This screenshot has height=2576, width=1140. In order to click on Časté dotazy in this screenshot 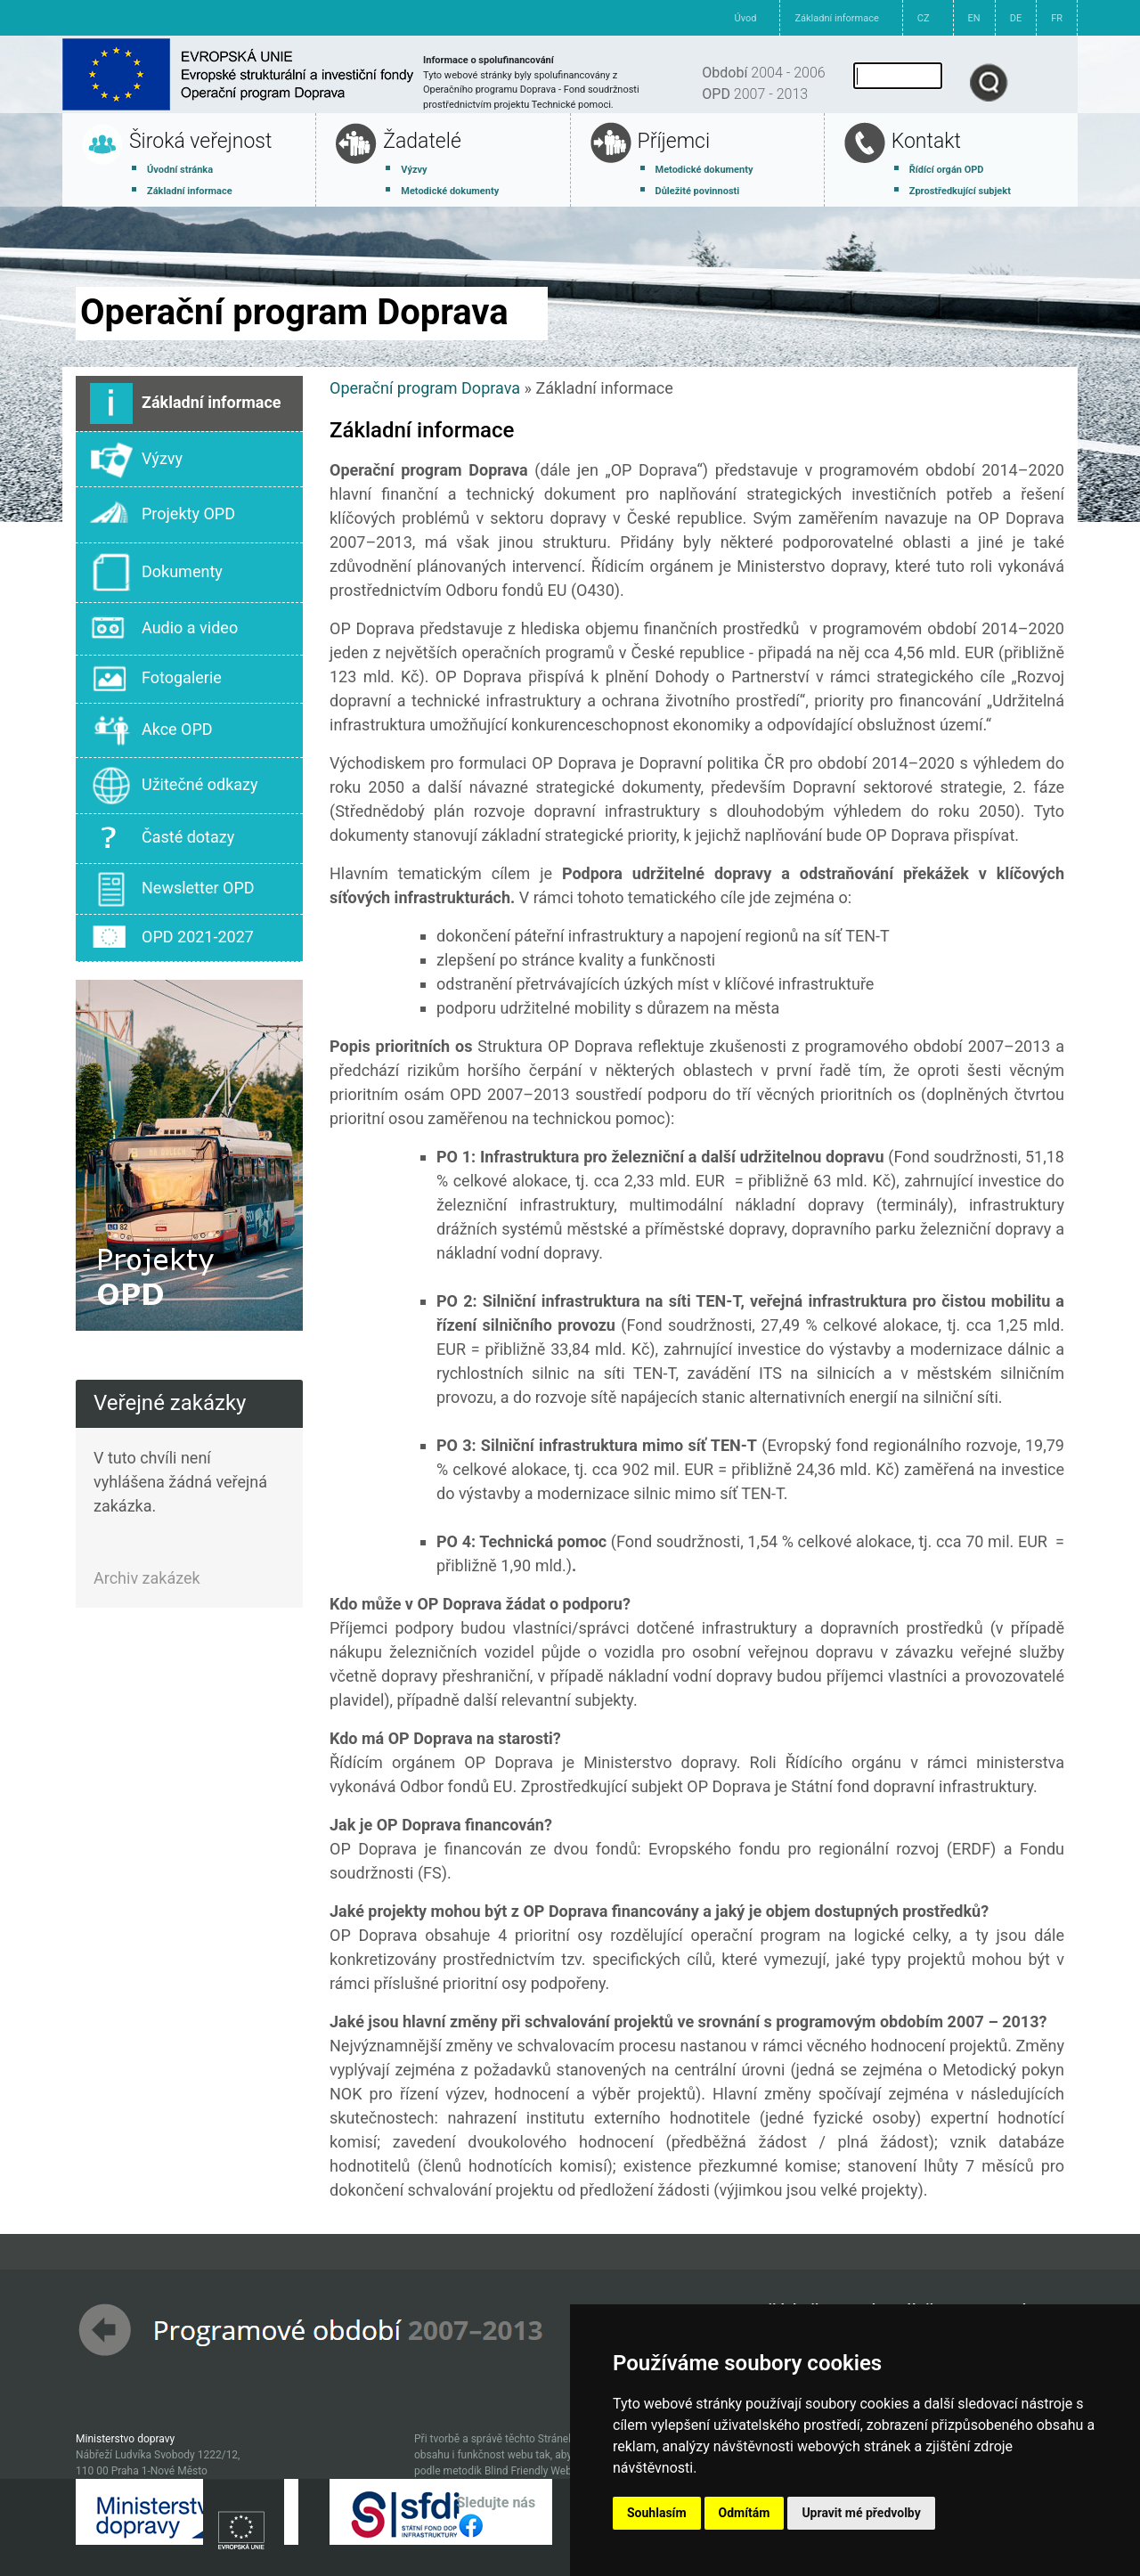, I will do `click(162, 838)`.